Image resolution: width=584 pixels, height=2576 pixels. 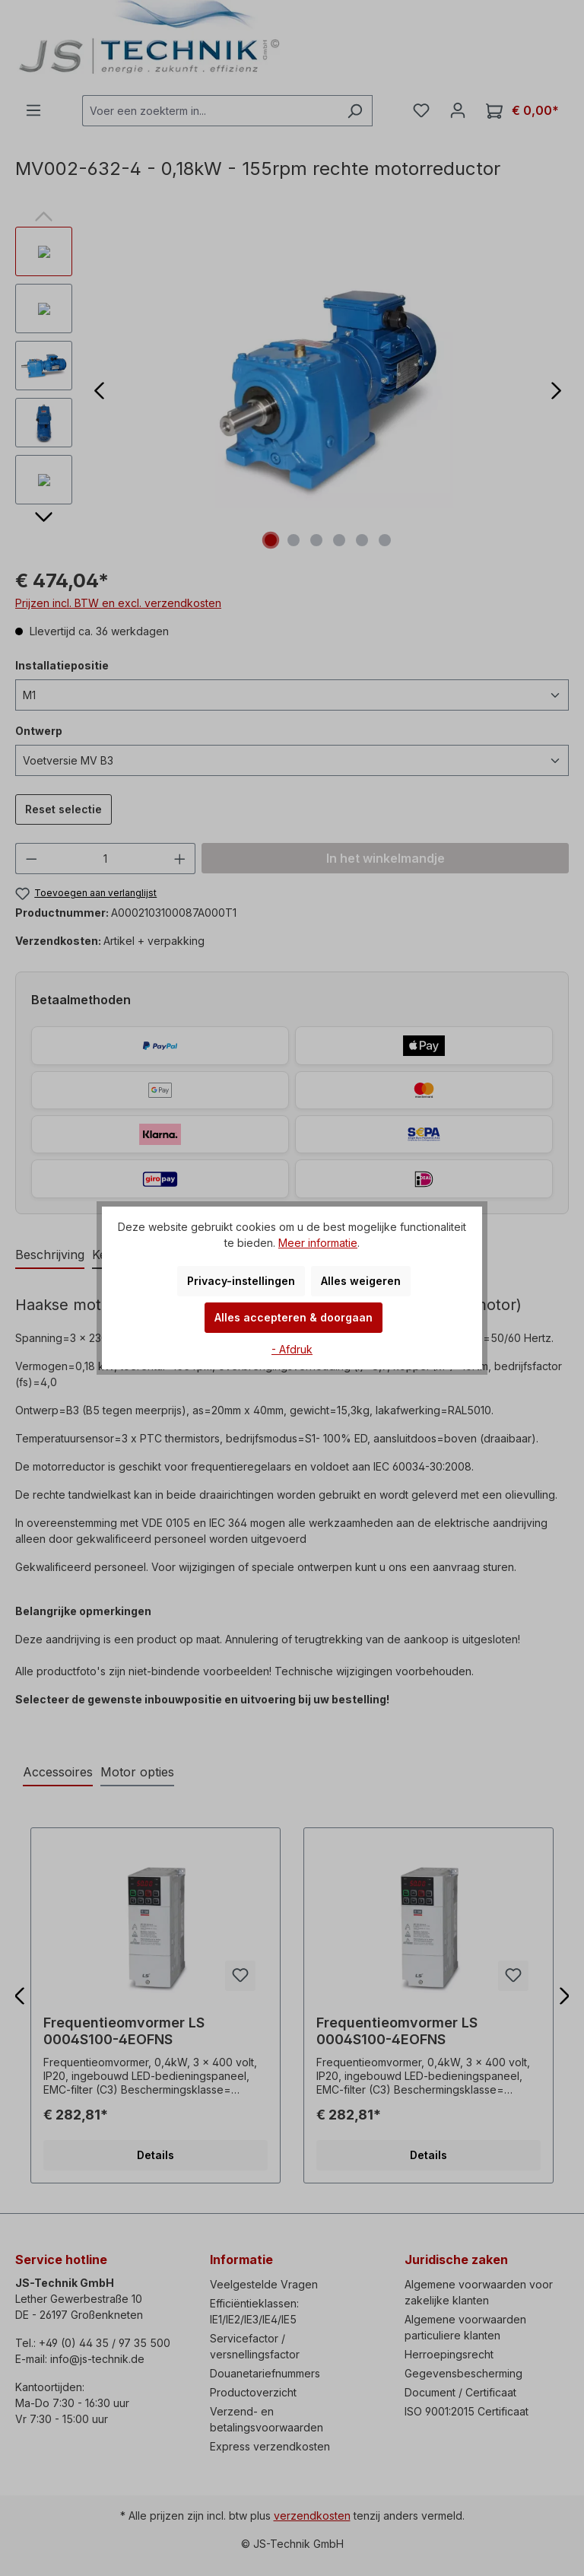 I want to click on Privacy-instellingen, so click(x=241, y=1280).